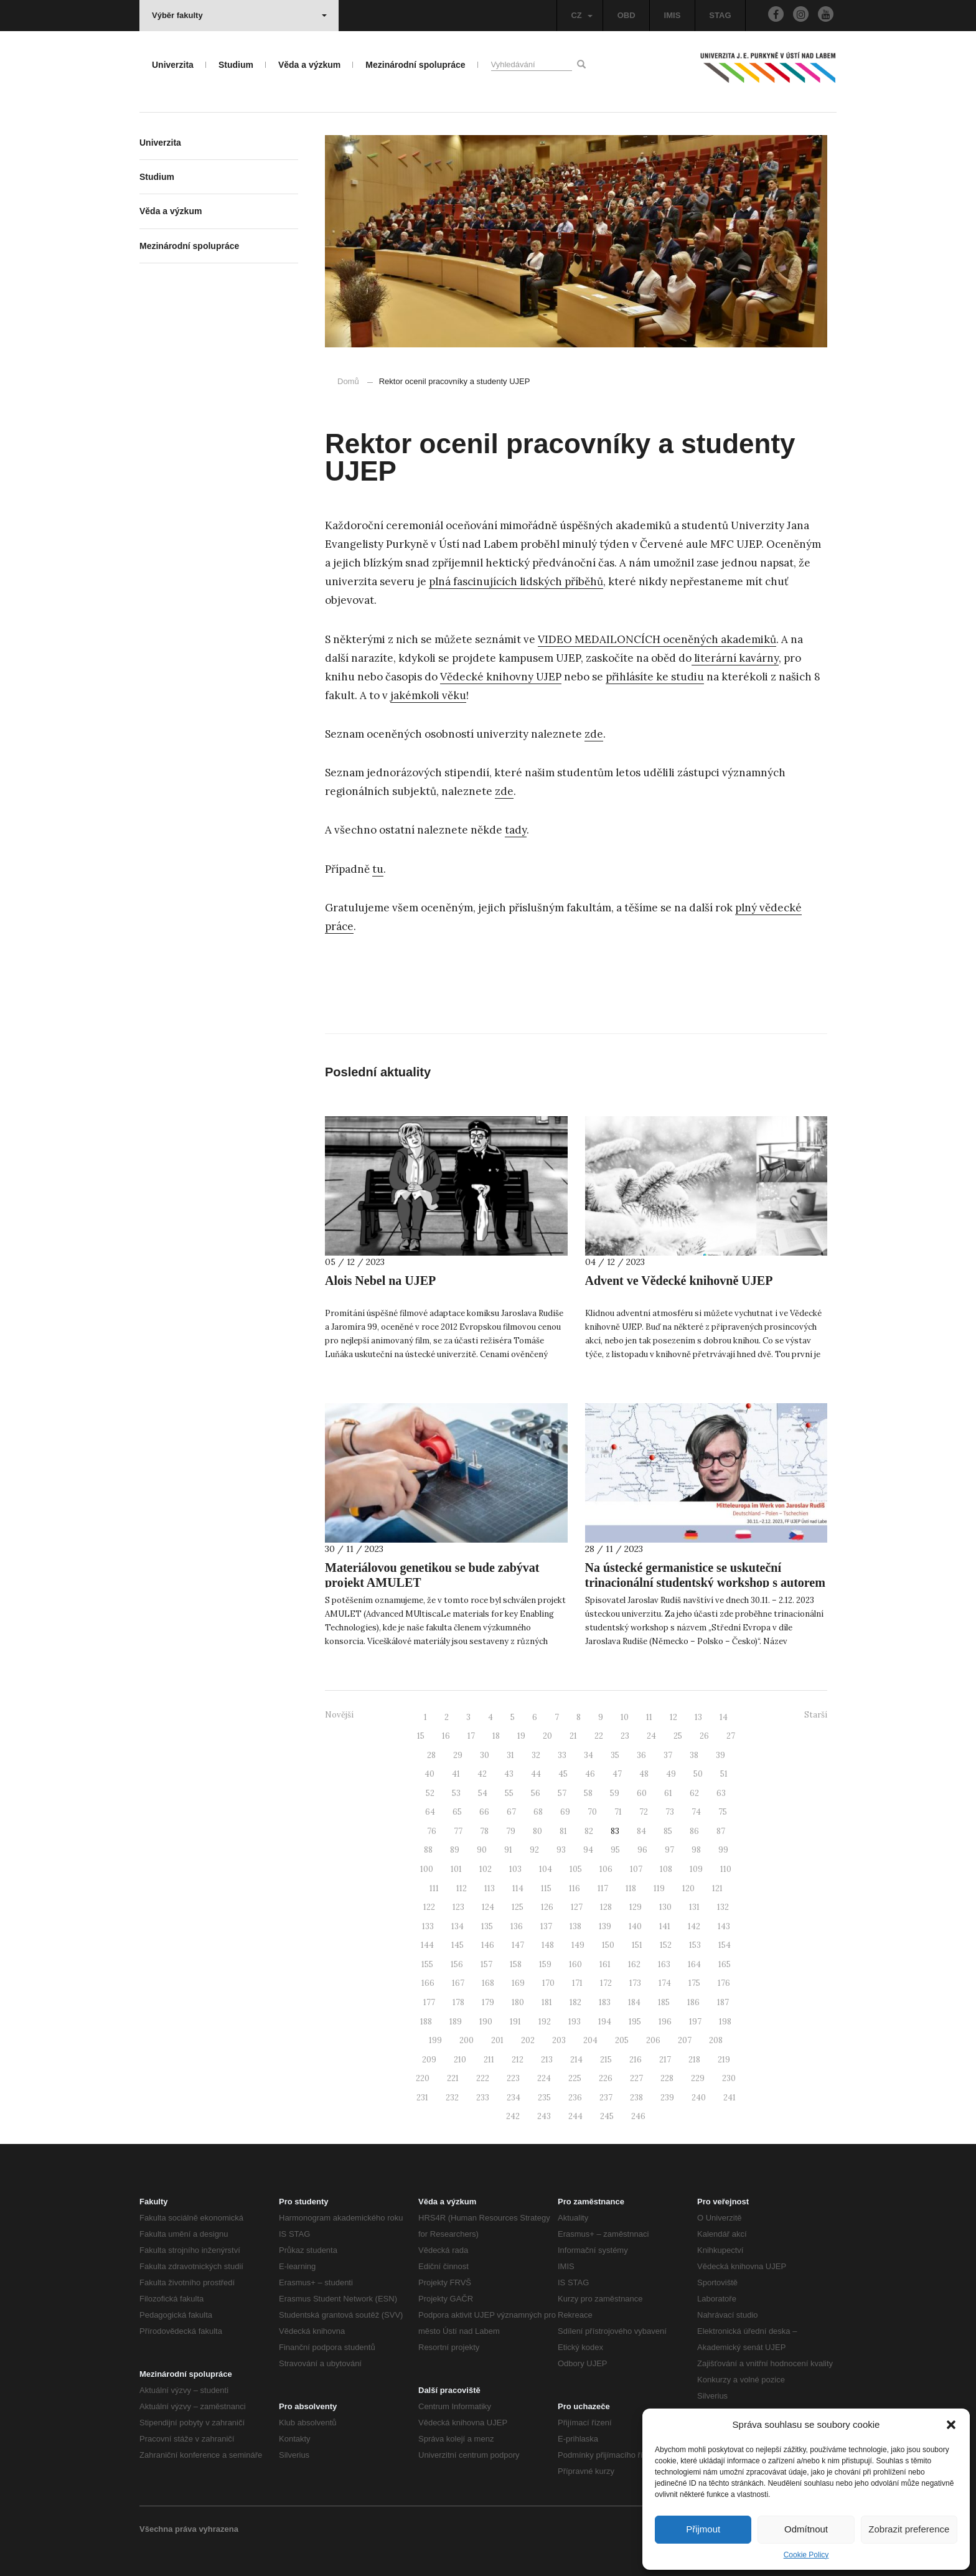 The height and width of the screenshot is (2576, 976). What do you see at coordinates (339, 1714) in the screenshot?
I see `Novější` at bounding box center [339, 1714].